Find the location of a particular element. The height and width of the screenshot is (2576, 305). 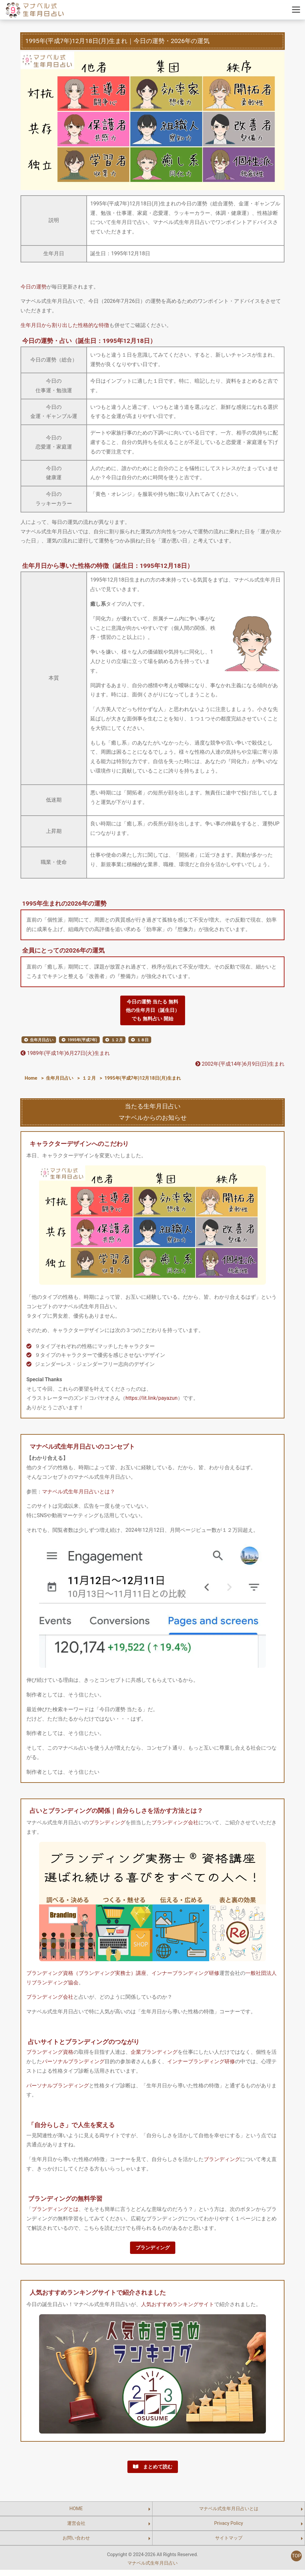

ブランディング資格 is located at coordinates (49, 2055).